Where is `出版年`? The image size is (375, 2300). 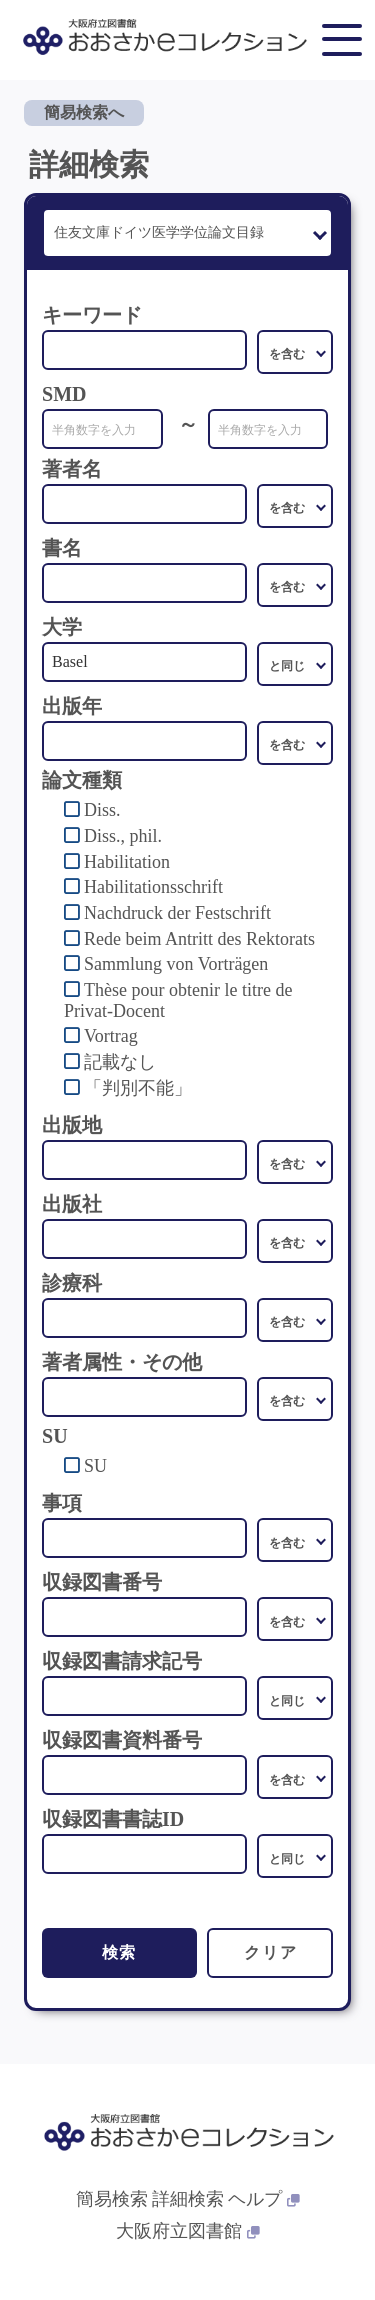 出版年 is located at coordinates (72, 706).